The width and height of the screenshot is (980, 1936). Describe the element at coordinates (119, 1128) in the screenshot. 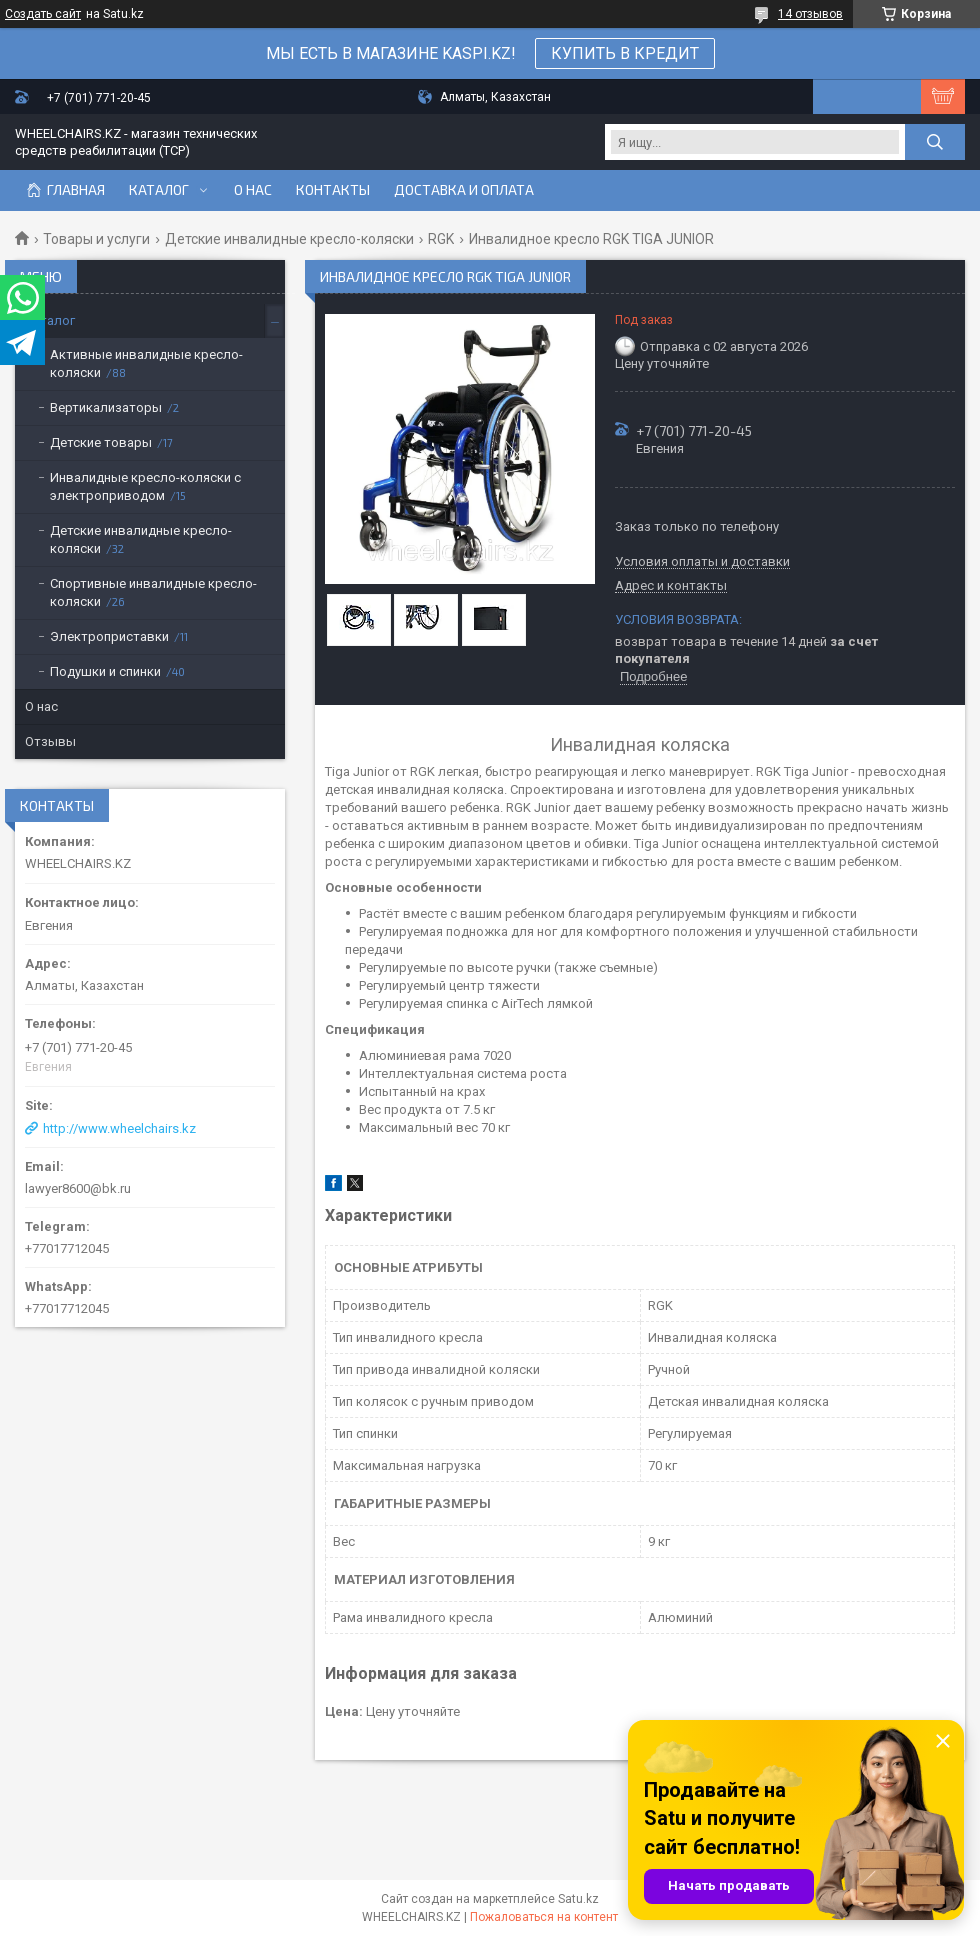

I see `http://www.wheelchairs.kz` at that location.